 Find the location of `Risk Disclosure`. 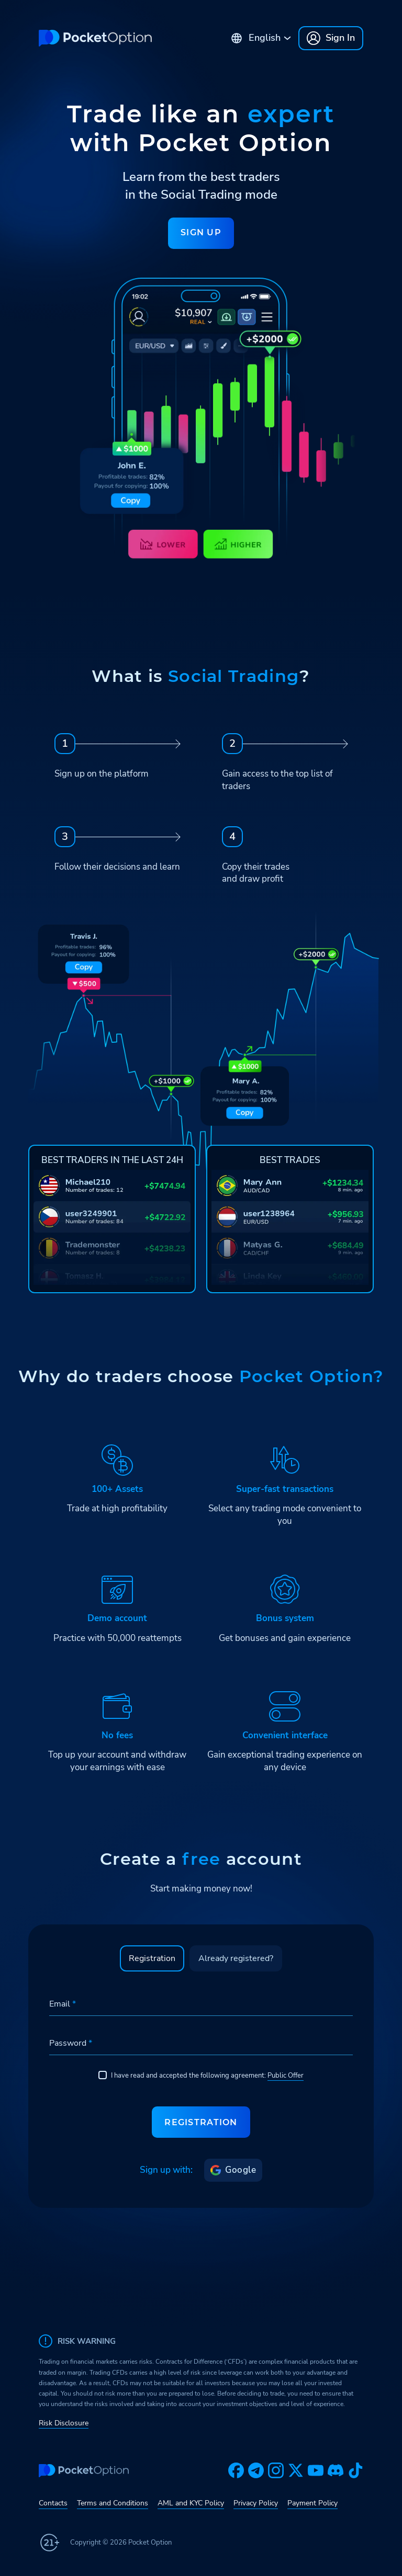

Risk Disclosure is located at coordinates (63, 2423).